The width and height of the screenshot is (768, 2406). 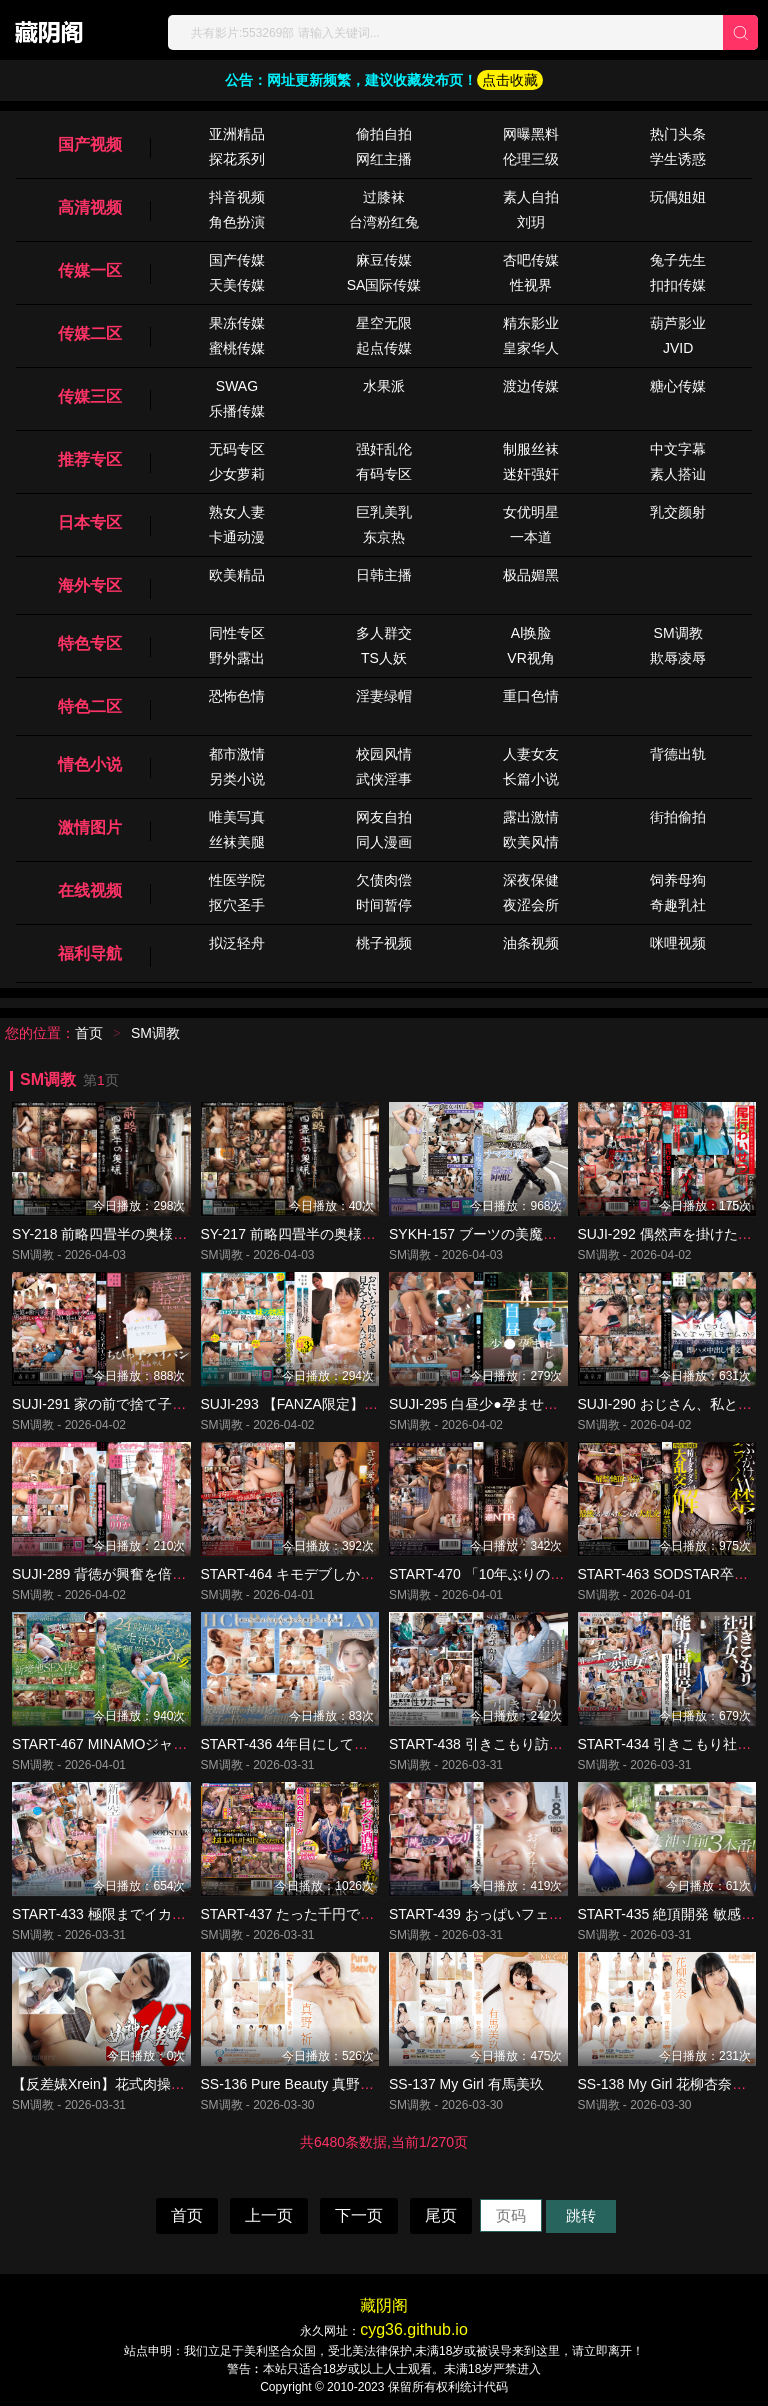 What do you see at coordinates (384, 348) in the screenshot?
I see `起点传媒` at bounding box center [384, 348].